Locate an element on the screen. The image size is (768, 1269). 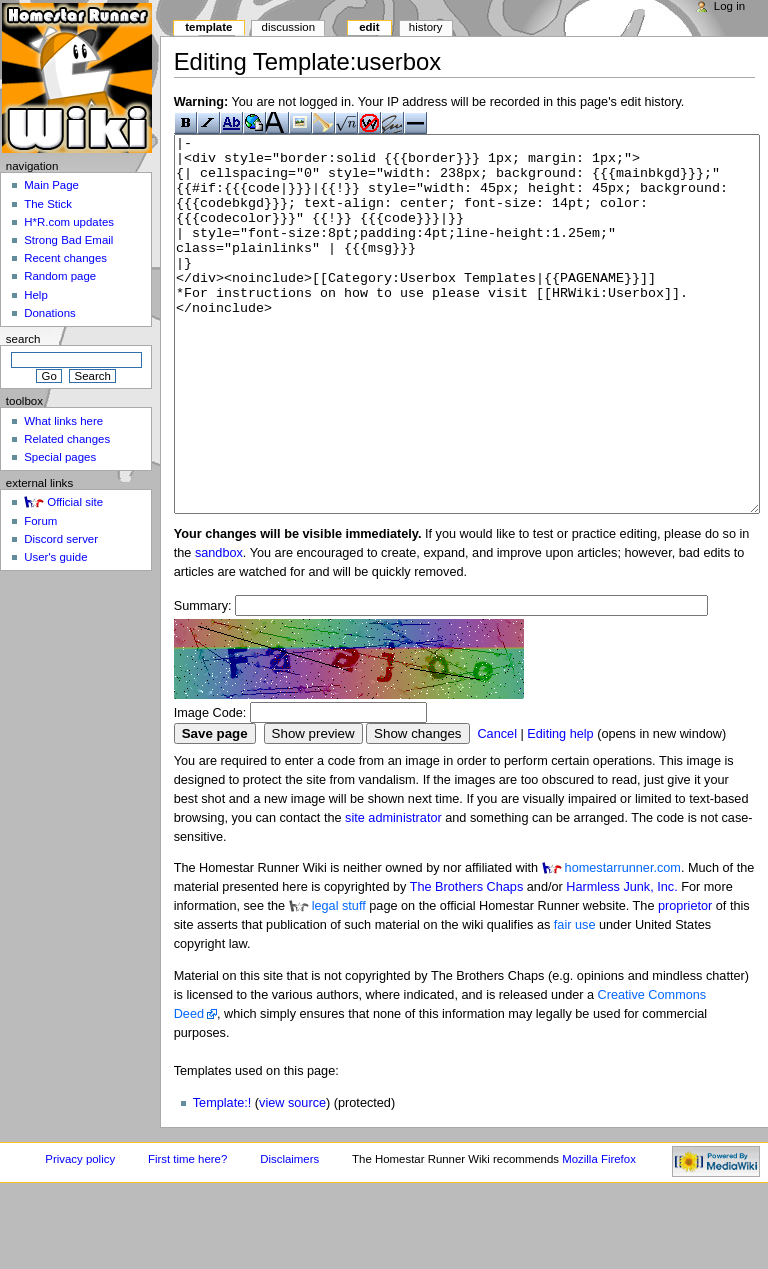
Disclaimers is located at coordinates (289, 1234).